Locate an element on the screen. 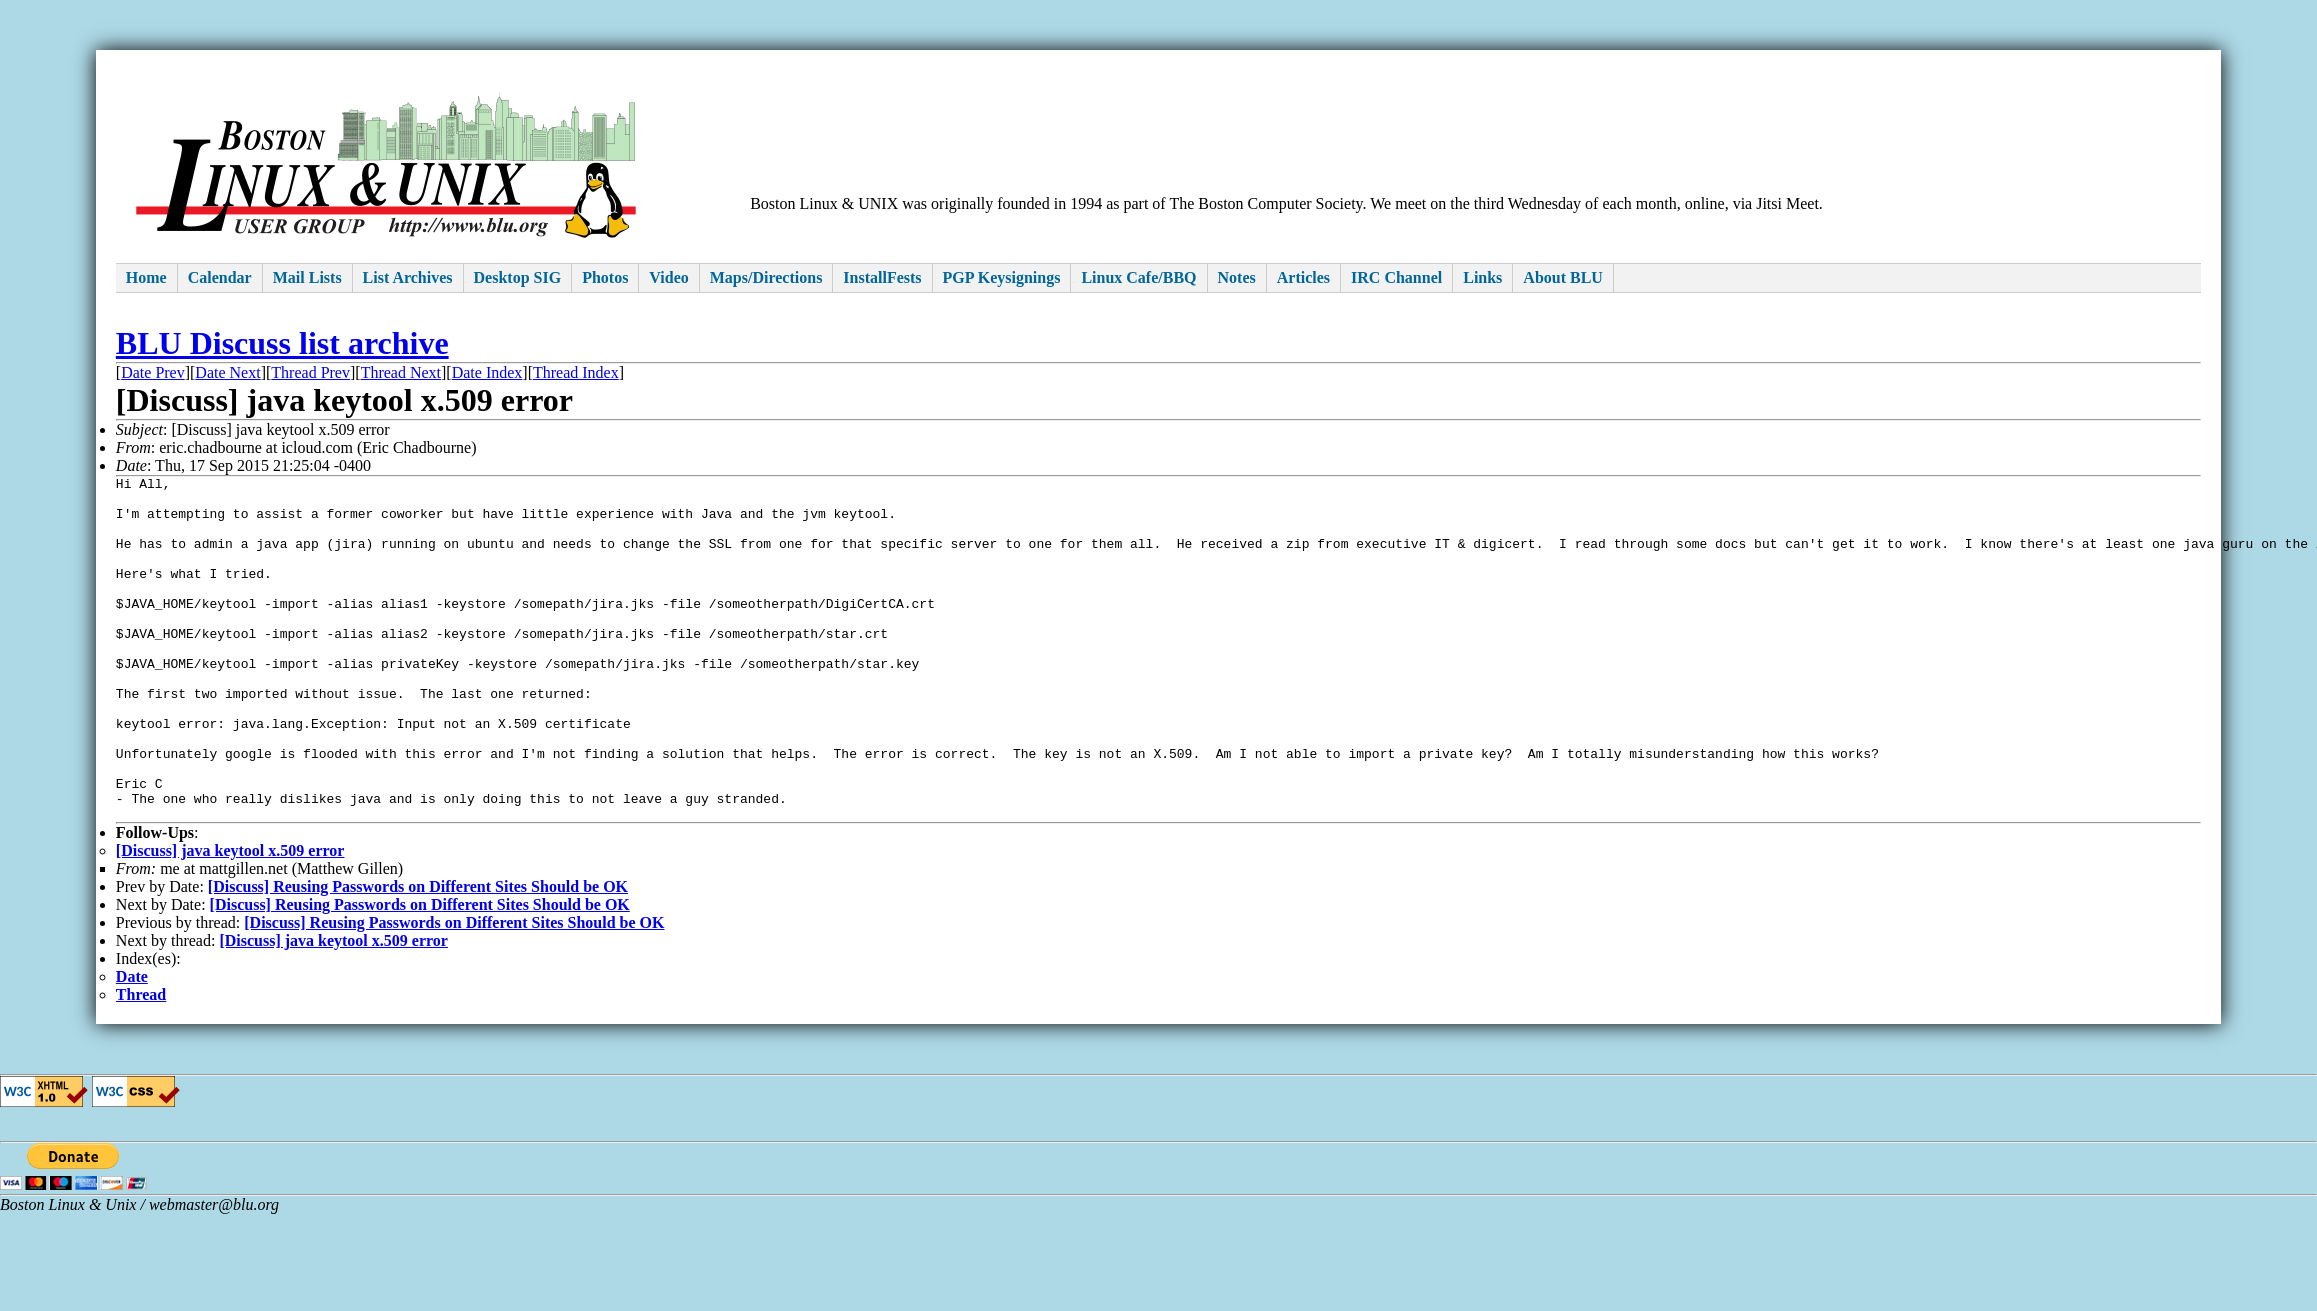 The width and height of the screenshot is (2317, 1311). InstallFests is located at coordinates (882, 277).